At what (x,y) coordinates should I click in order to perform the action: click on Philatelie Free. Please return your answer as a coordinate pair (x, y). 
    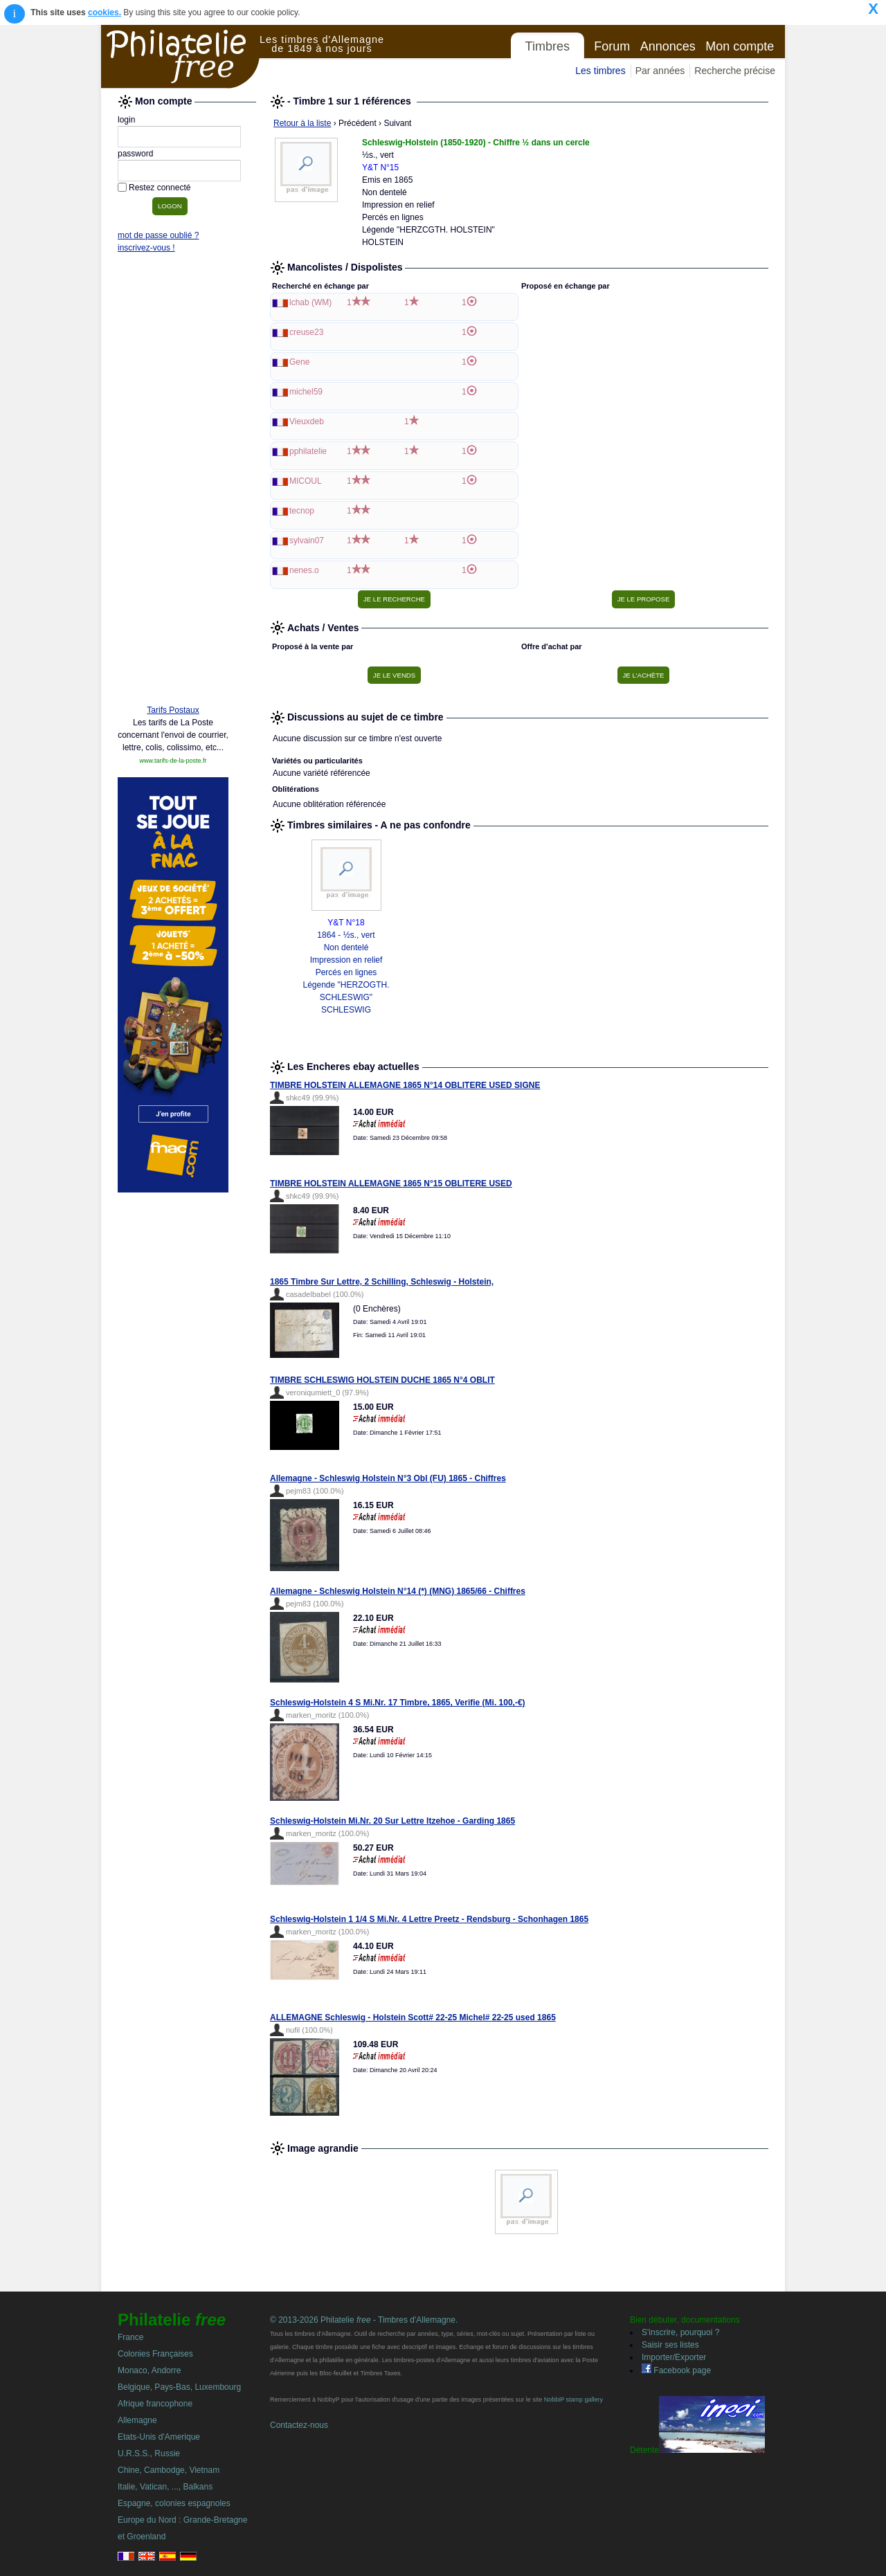
    Looking at the image, I should click on (180, 57).